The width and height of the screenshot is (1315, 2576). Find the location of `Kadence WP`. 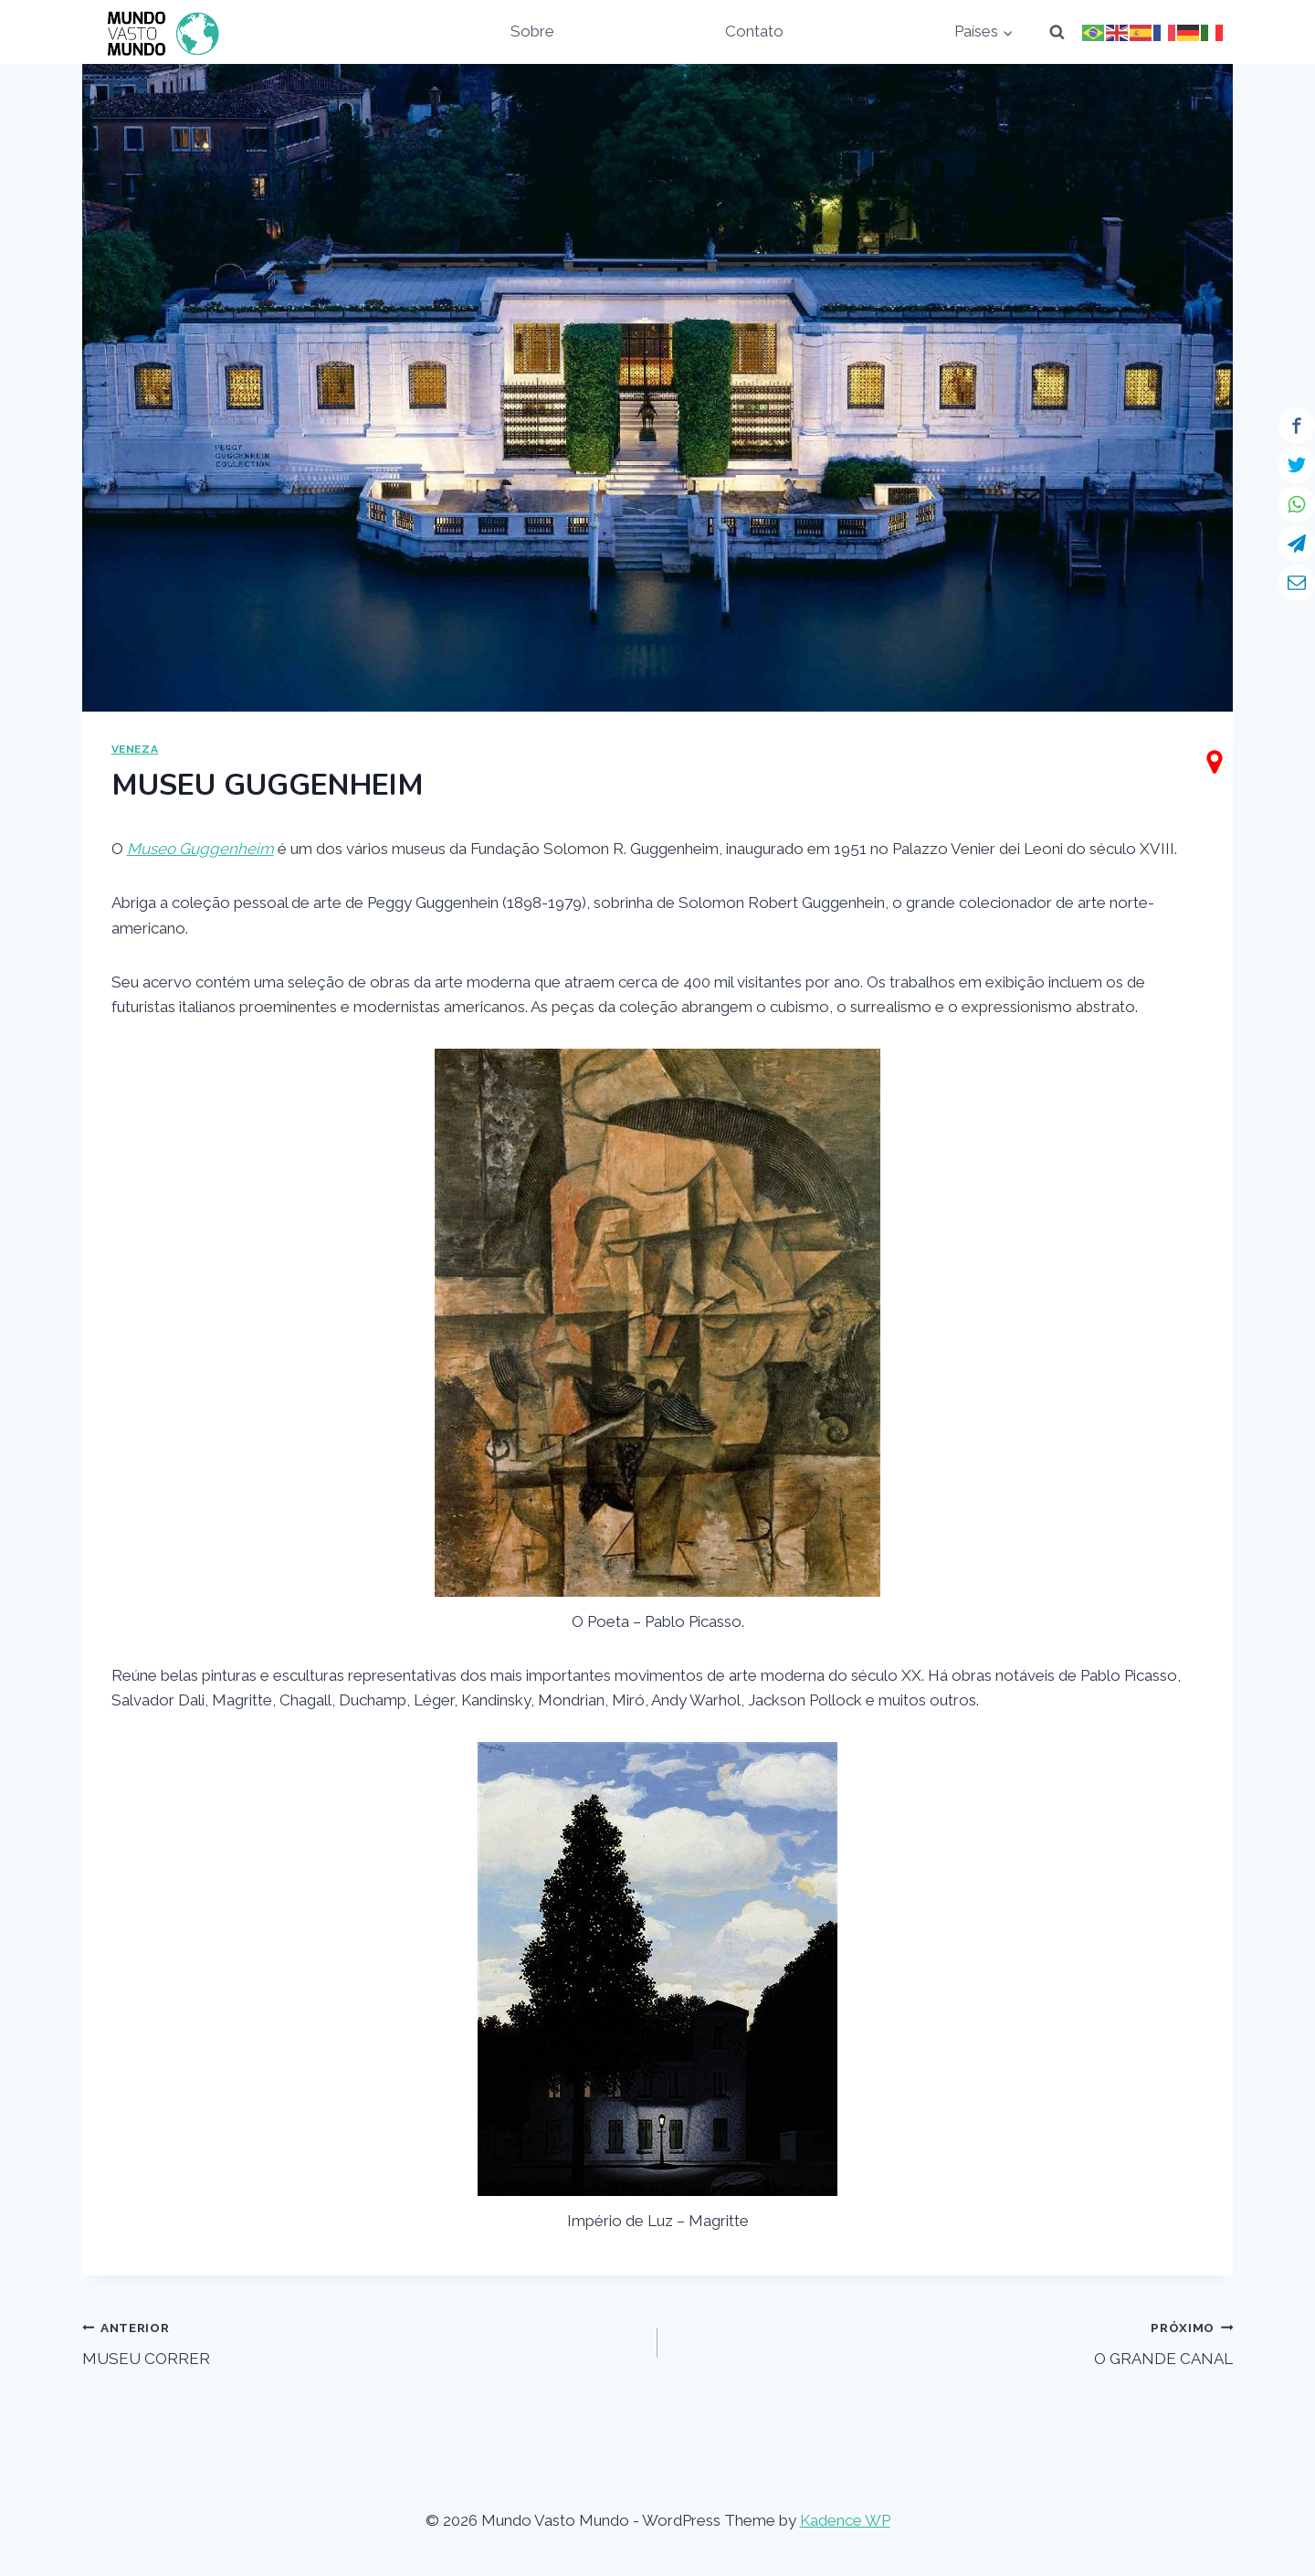

Kadence WP is located at coordinates (845, 2520).